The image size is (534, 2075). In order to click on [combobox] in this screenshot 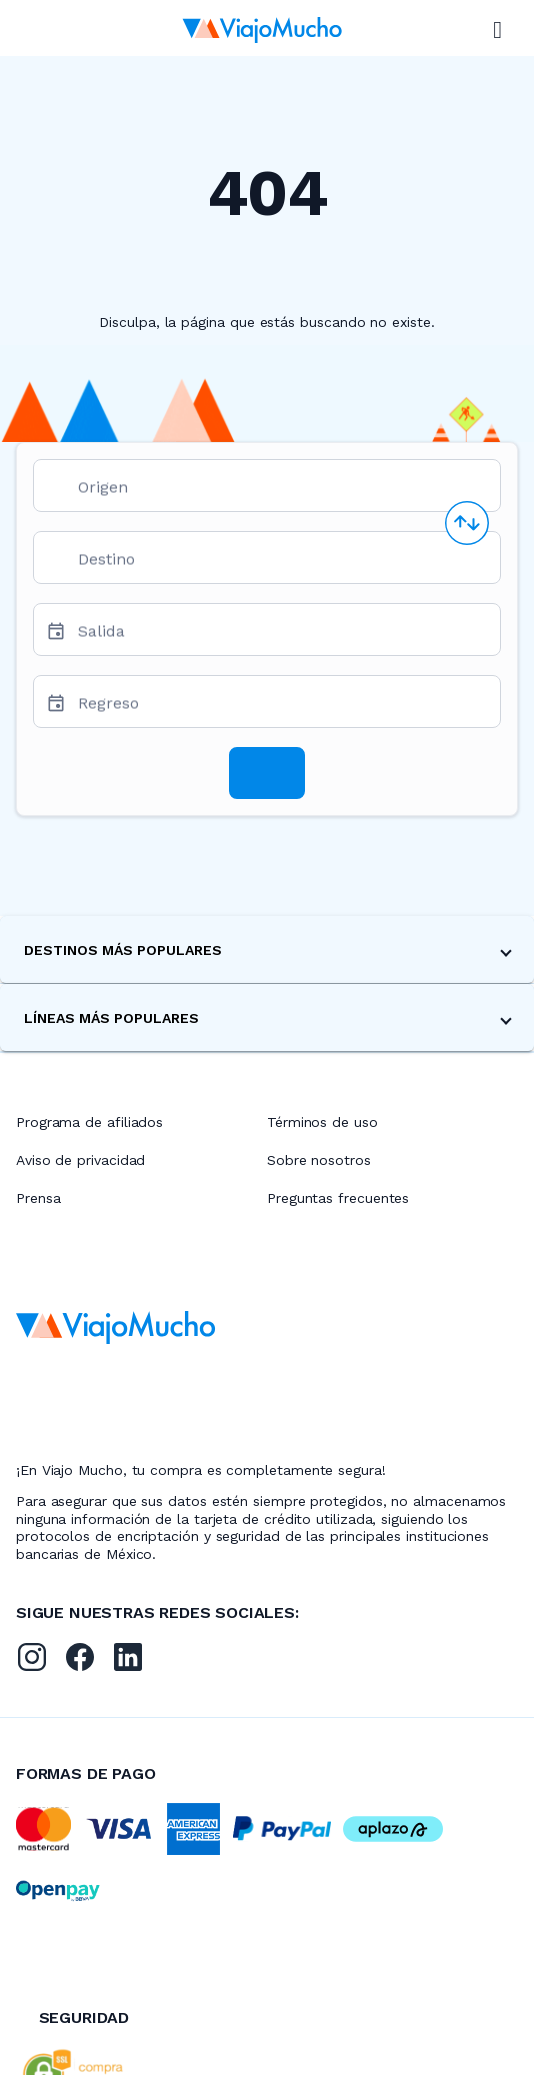, I will do `click(281, 493)`.